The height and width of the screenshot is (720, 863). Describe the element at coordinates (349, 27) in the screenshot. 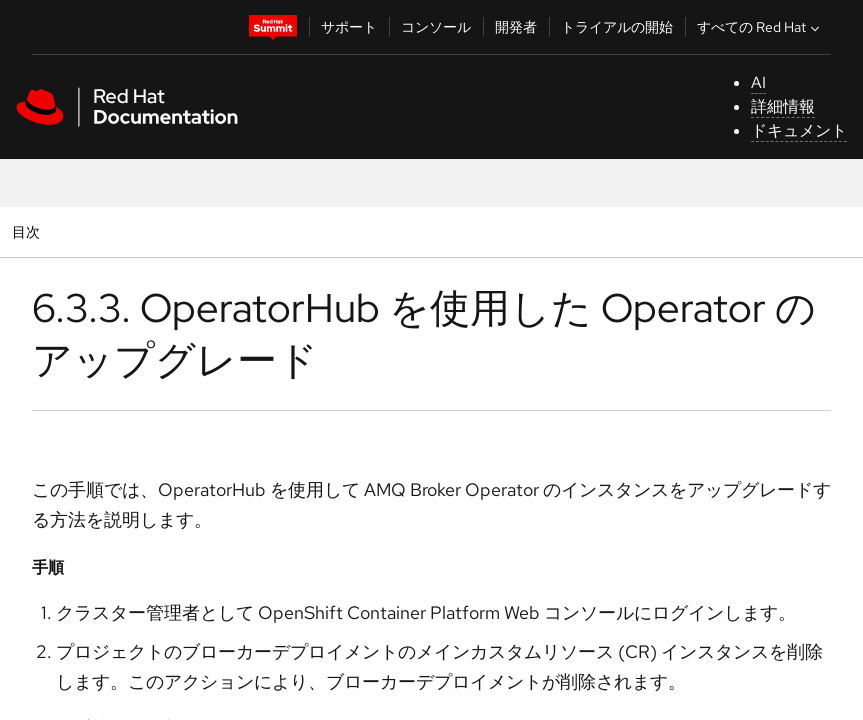

I see `サポート` at that location.